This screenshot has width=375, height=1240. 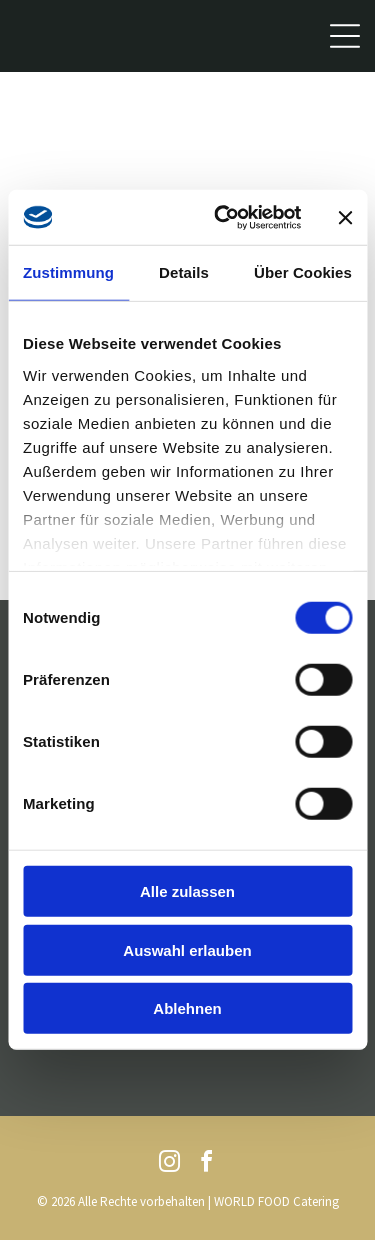 I want to click on [instagram], so click(x=169, y=1164).